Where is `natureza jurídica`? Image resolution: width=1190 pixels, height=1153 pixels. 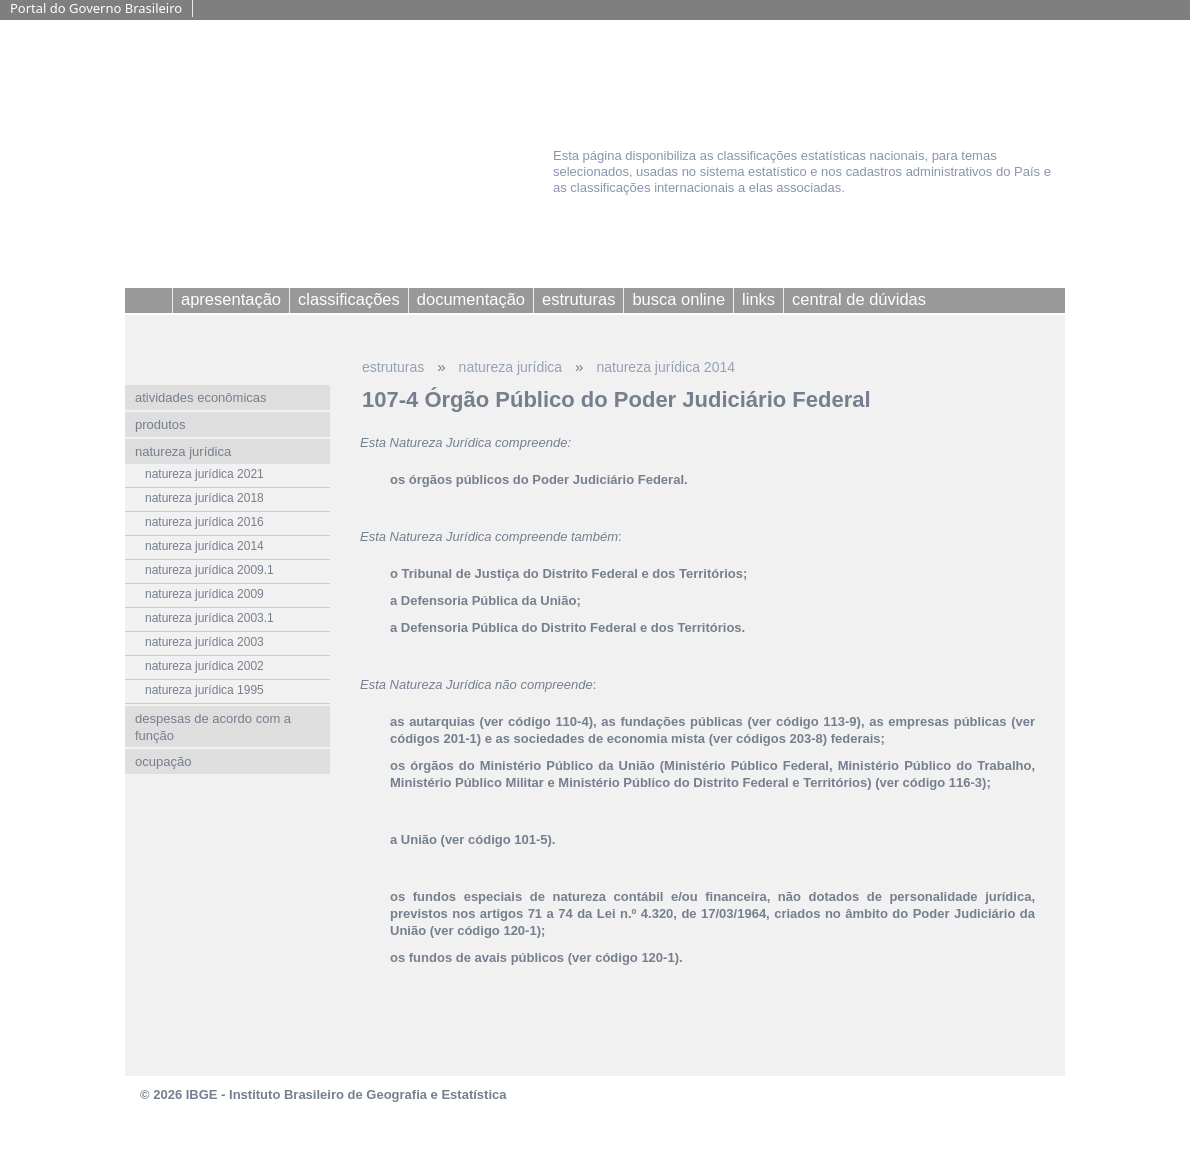
natureza jurídica is located at coordinates (511, 367).